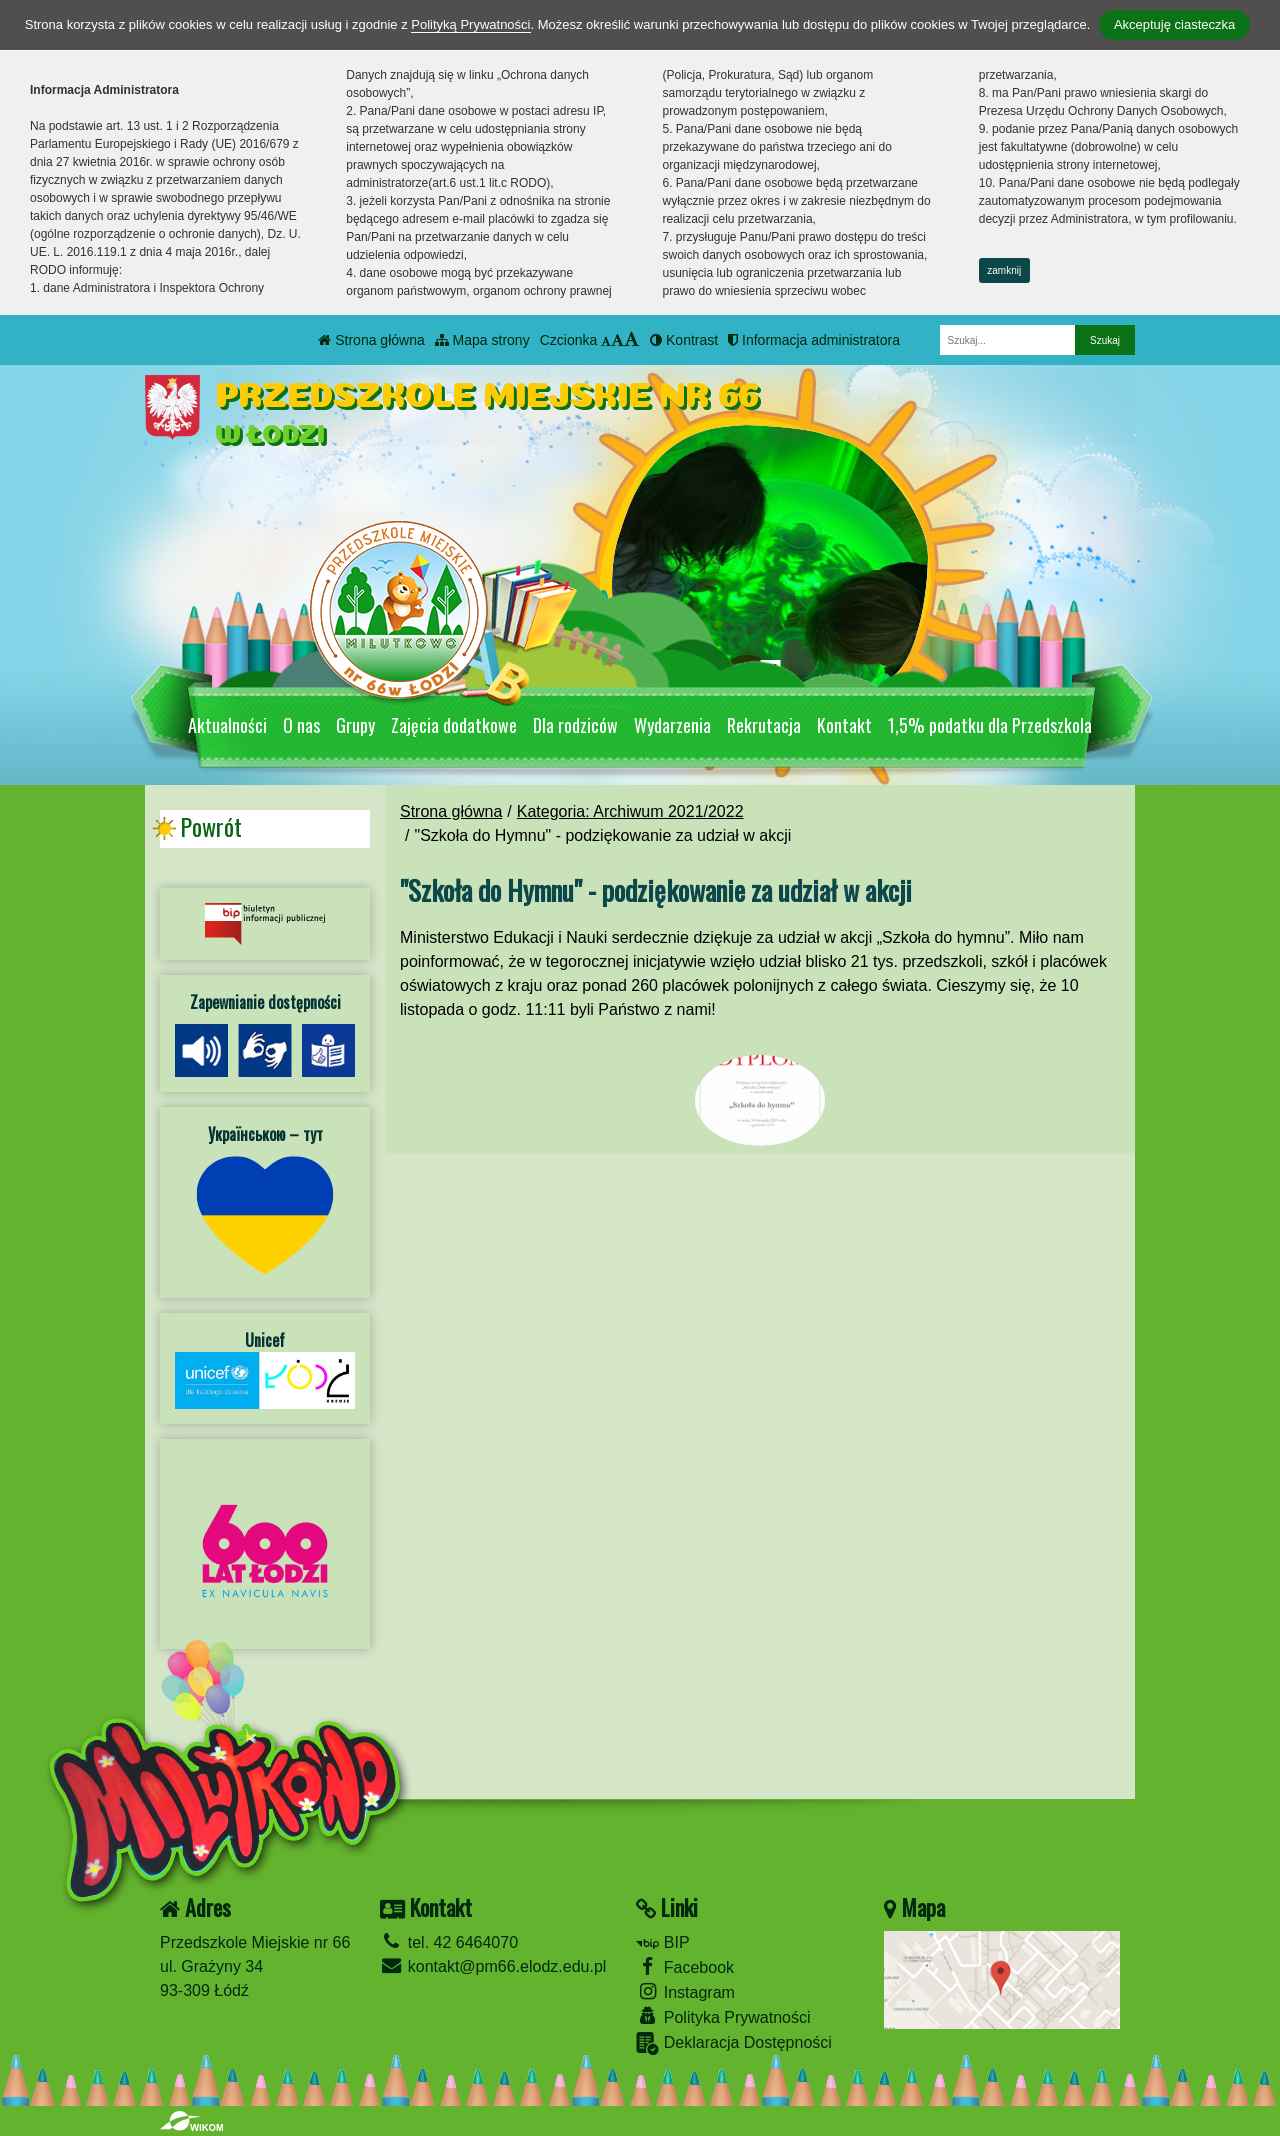  I want to click on zamknij, so click(1004, 270).